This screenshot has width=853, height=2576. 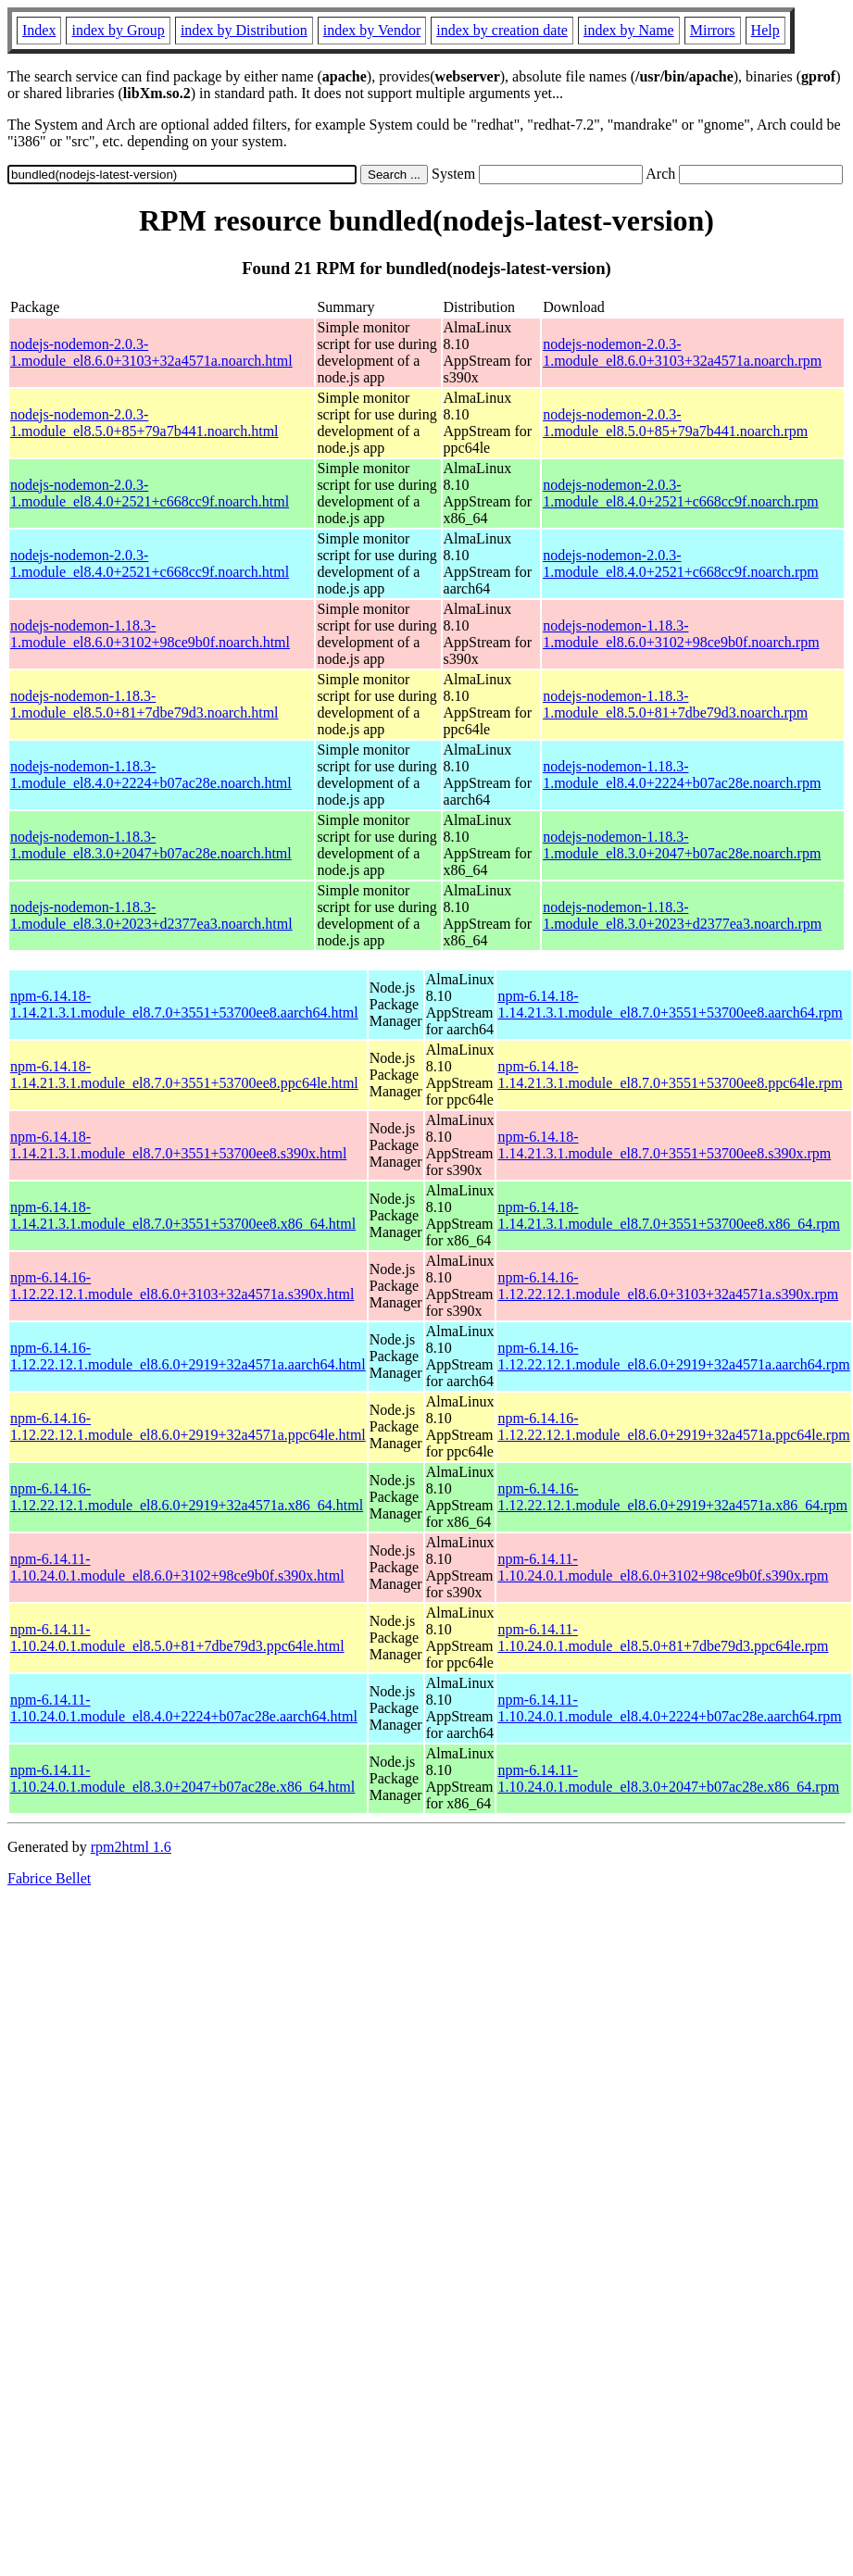 I want to click on nodejs-nodemon-2.0.3-1.module_el8.4.0+2521+c668cc9f.noarch.html, so click(x=149, y=493).